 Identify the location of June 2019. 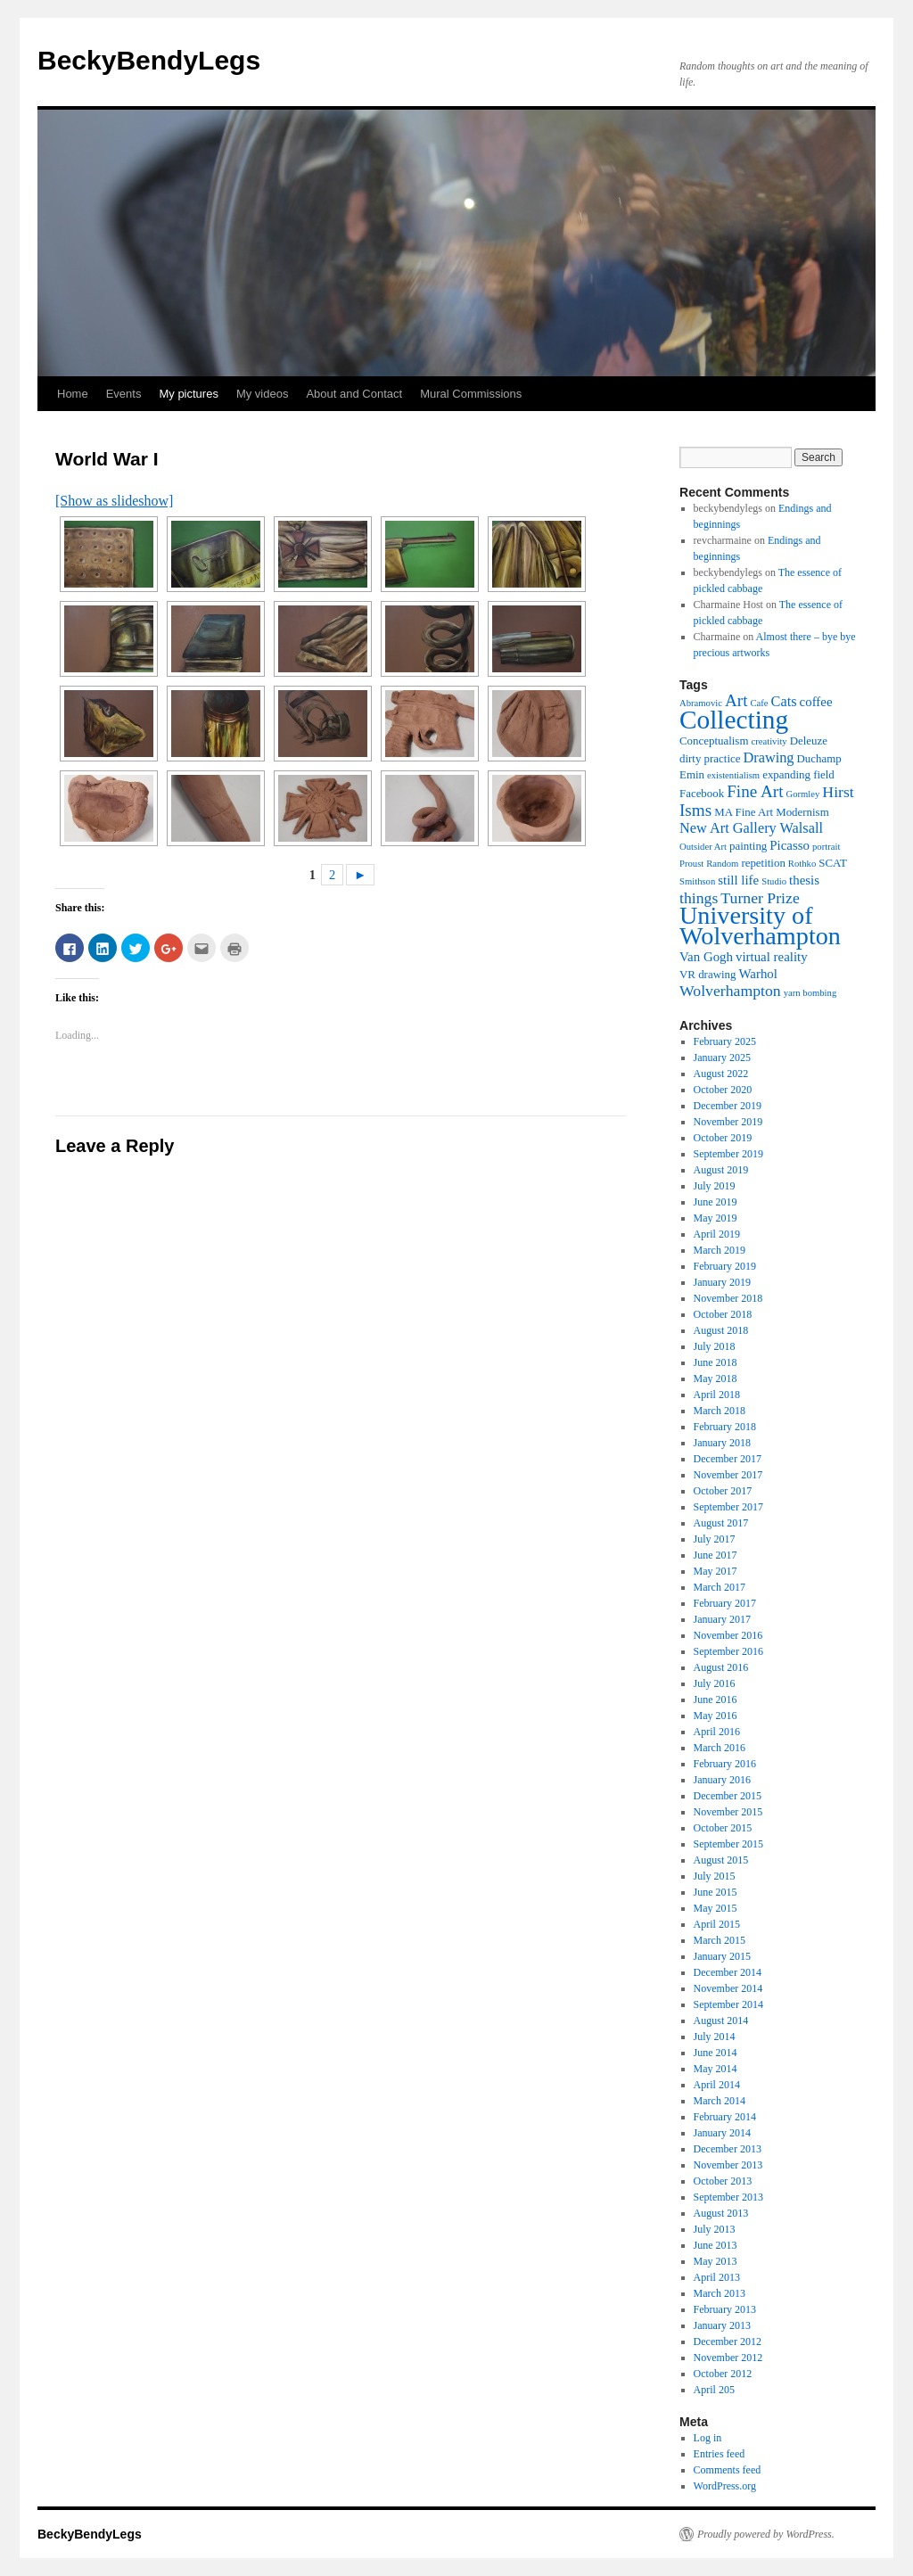
(715, 1202).